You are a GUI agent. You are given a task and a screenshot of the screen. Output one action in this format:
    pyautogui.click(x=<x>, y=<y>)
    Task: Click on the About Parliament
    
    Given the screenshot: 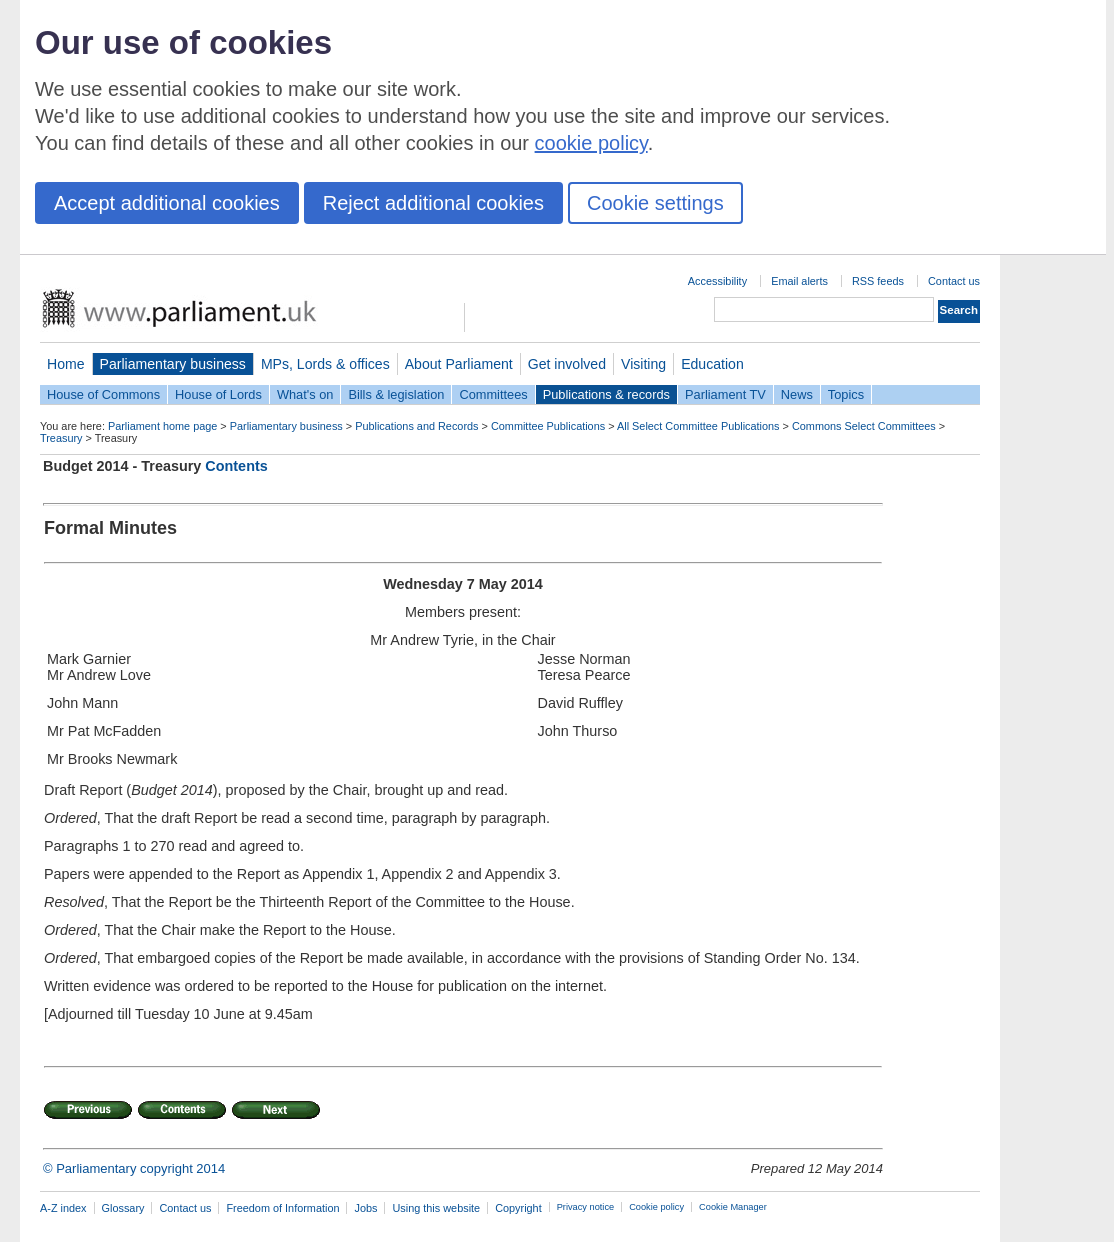 What is the action you would take?
    pyautogui.click(x=459, y=364)
    